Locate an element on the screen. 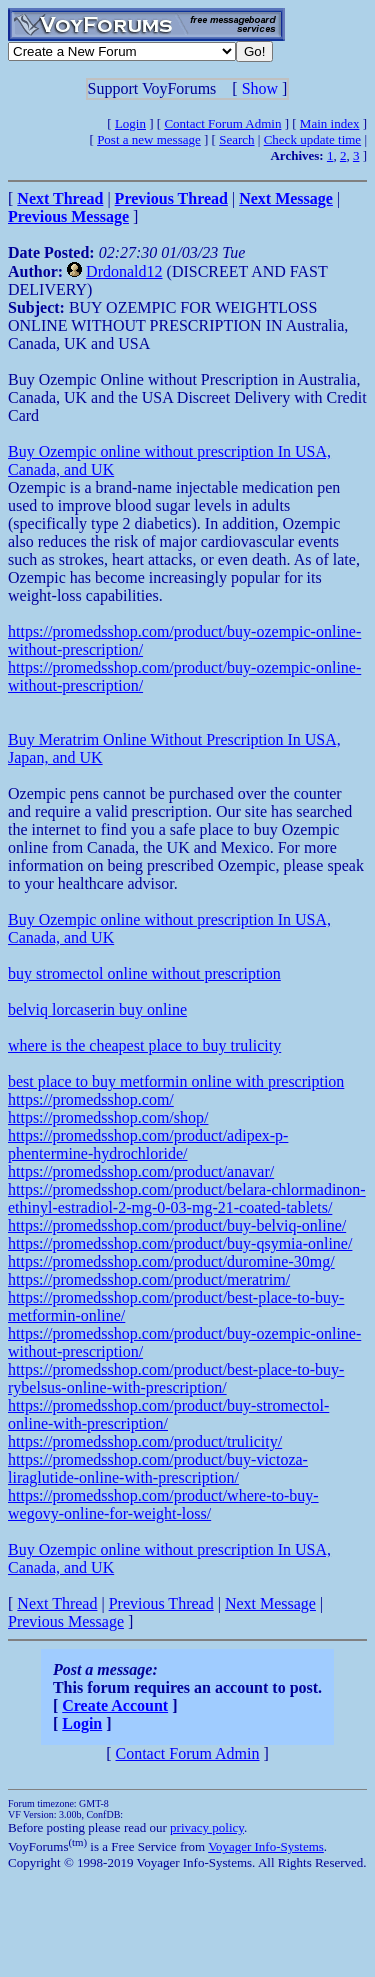 The height and width of the screenshot is (1977, 375). Previous Thread is located at coordinates (161, 1603).